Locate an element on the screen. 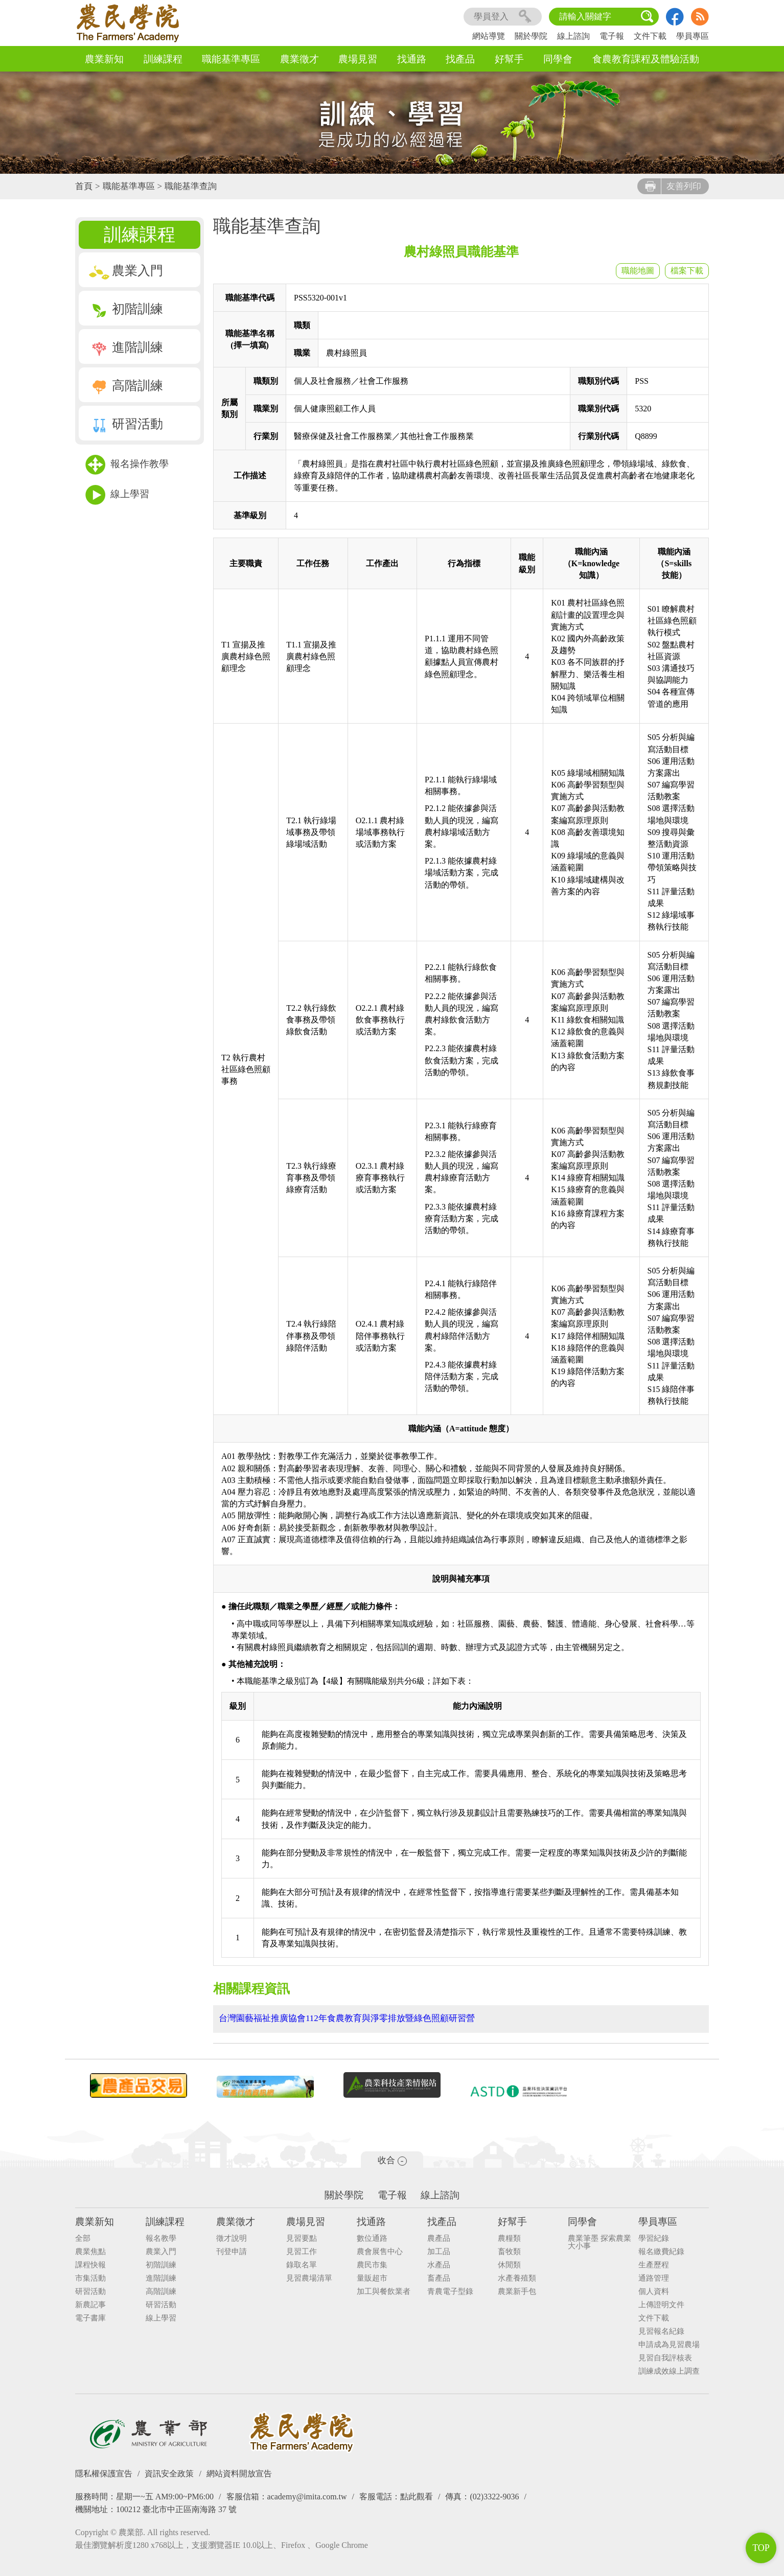 This screenshot has height=2576, width=784. 畜產品 is located at coordinates (438, 2277).